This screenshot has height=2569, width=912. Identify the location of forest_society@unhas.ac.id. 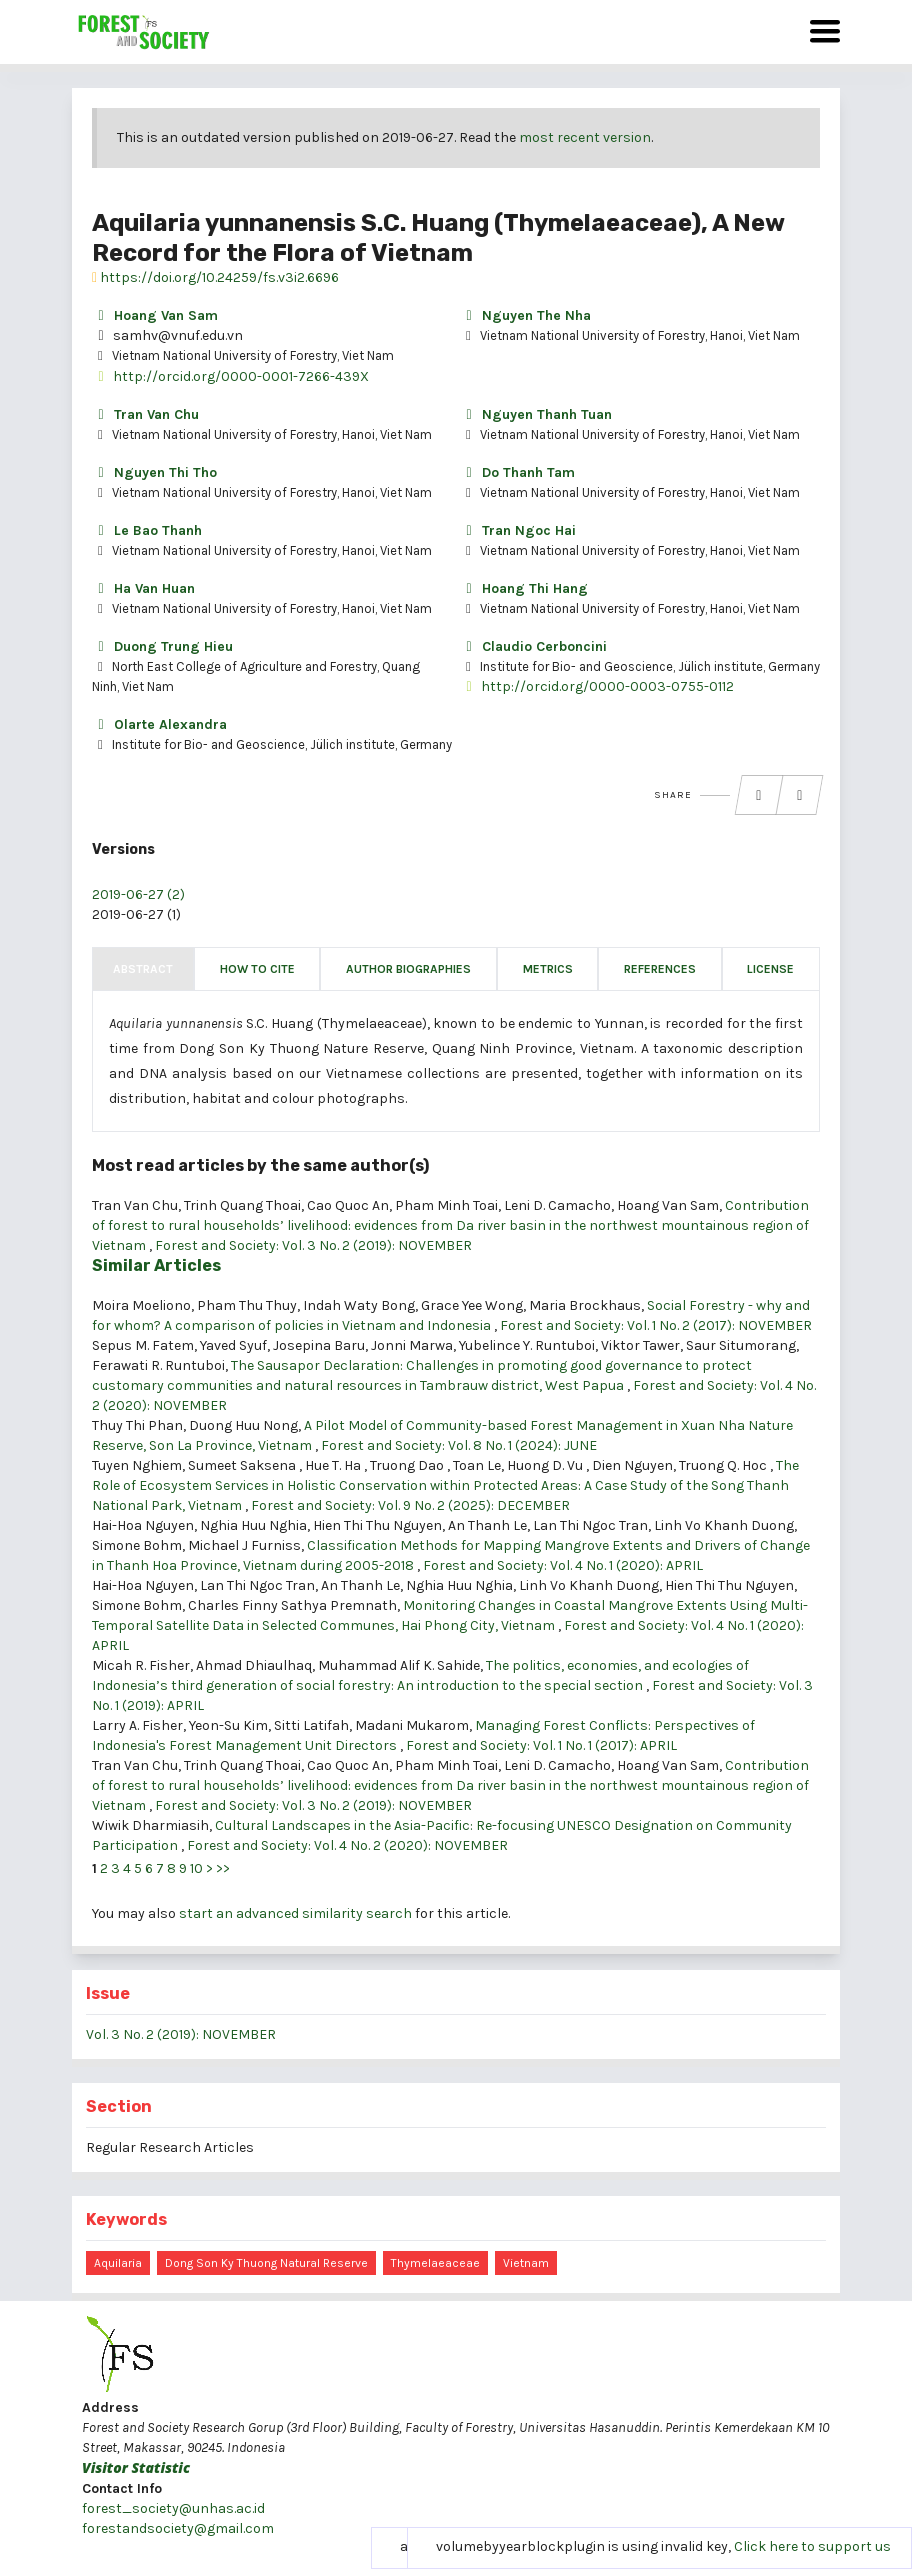
(173, 2508).